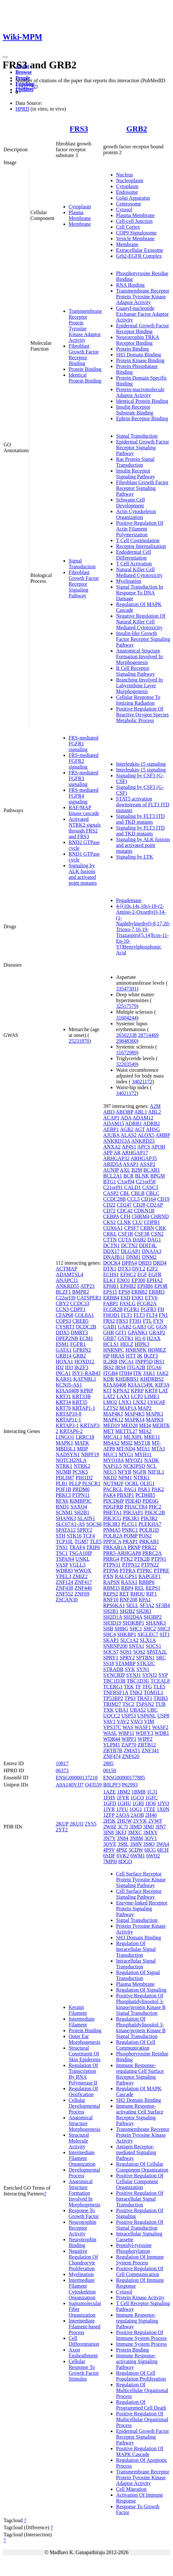 Image resolution: width=173 pixels, height=2576 pixels. What do you see at coordinates (127, 192) in the screenshot?
I see `Endosome` at bounding box center [127, 192].